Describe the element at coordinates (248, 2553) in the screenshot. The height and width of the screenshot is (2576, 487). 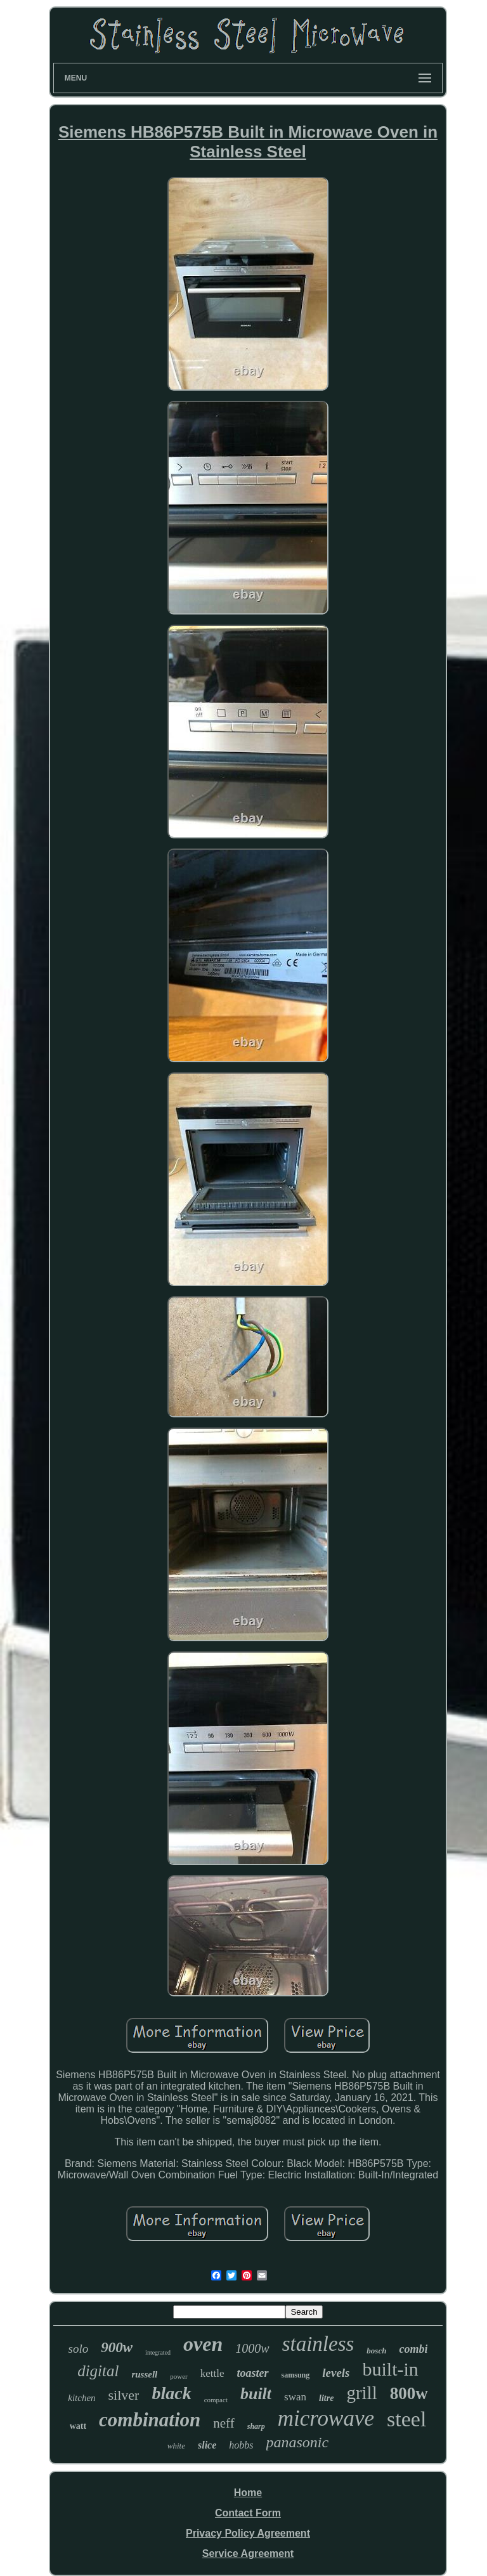
I see `Service Agreement` at that location.